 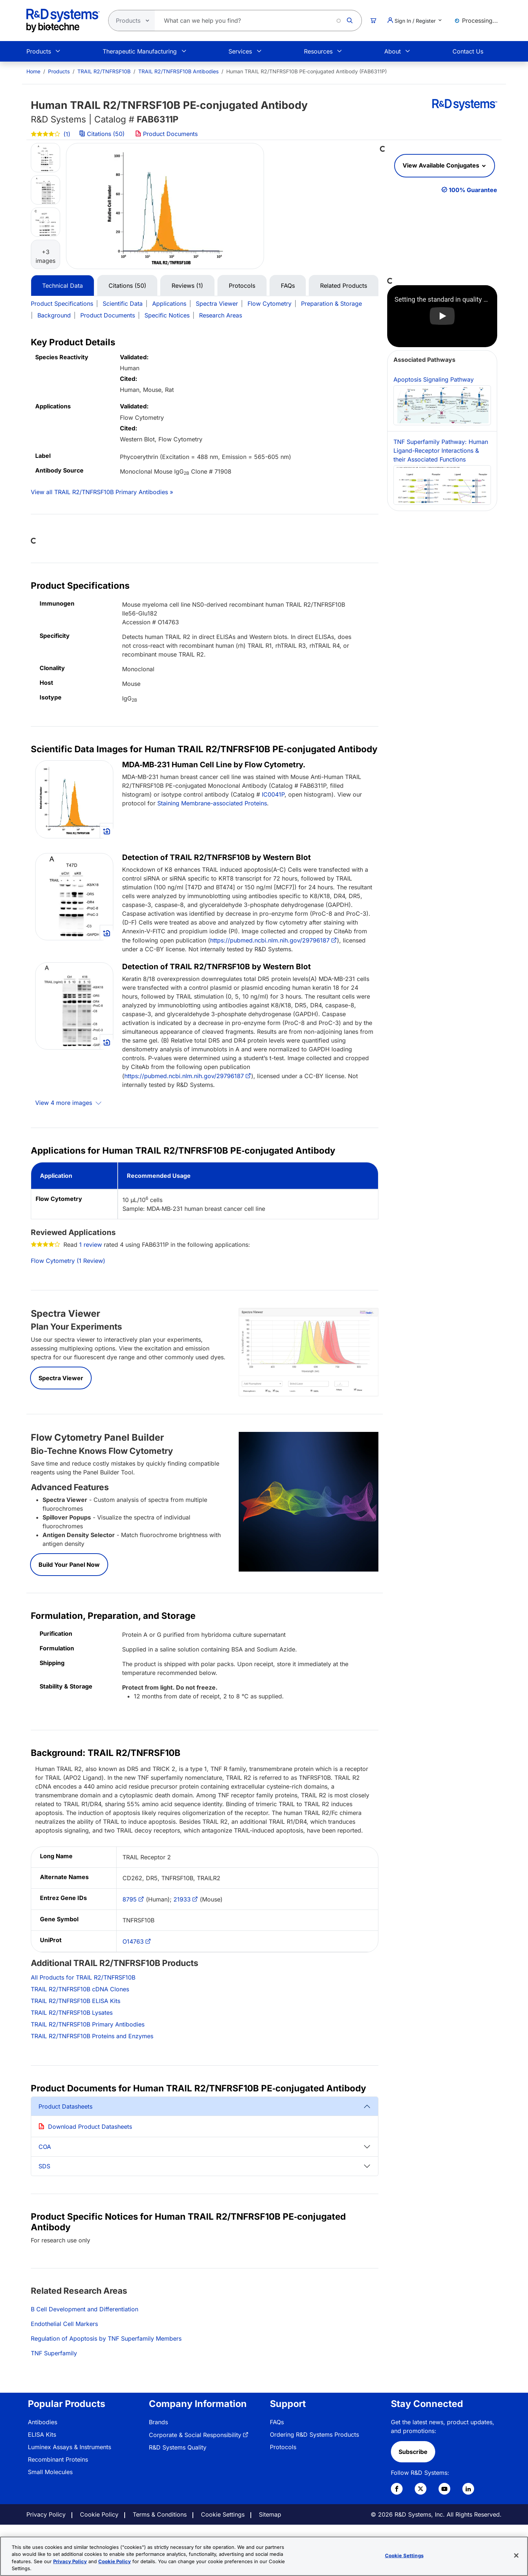 What do you see at coordinates (42, 2434) in the screenshot?
I see `ELISA Kits [link]` at bounding box center [42, 2434].